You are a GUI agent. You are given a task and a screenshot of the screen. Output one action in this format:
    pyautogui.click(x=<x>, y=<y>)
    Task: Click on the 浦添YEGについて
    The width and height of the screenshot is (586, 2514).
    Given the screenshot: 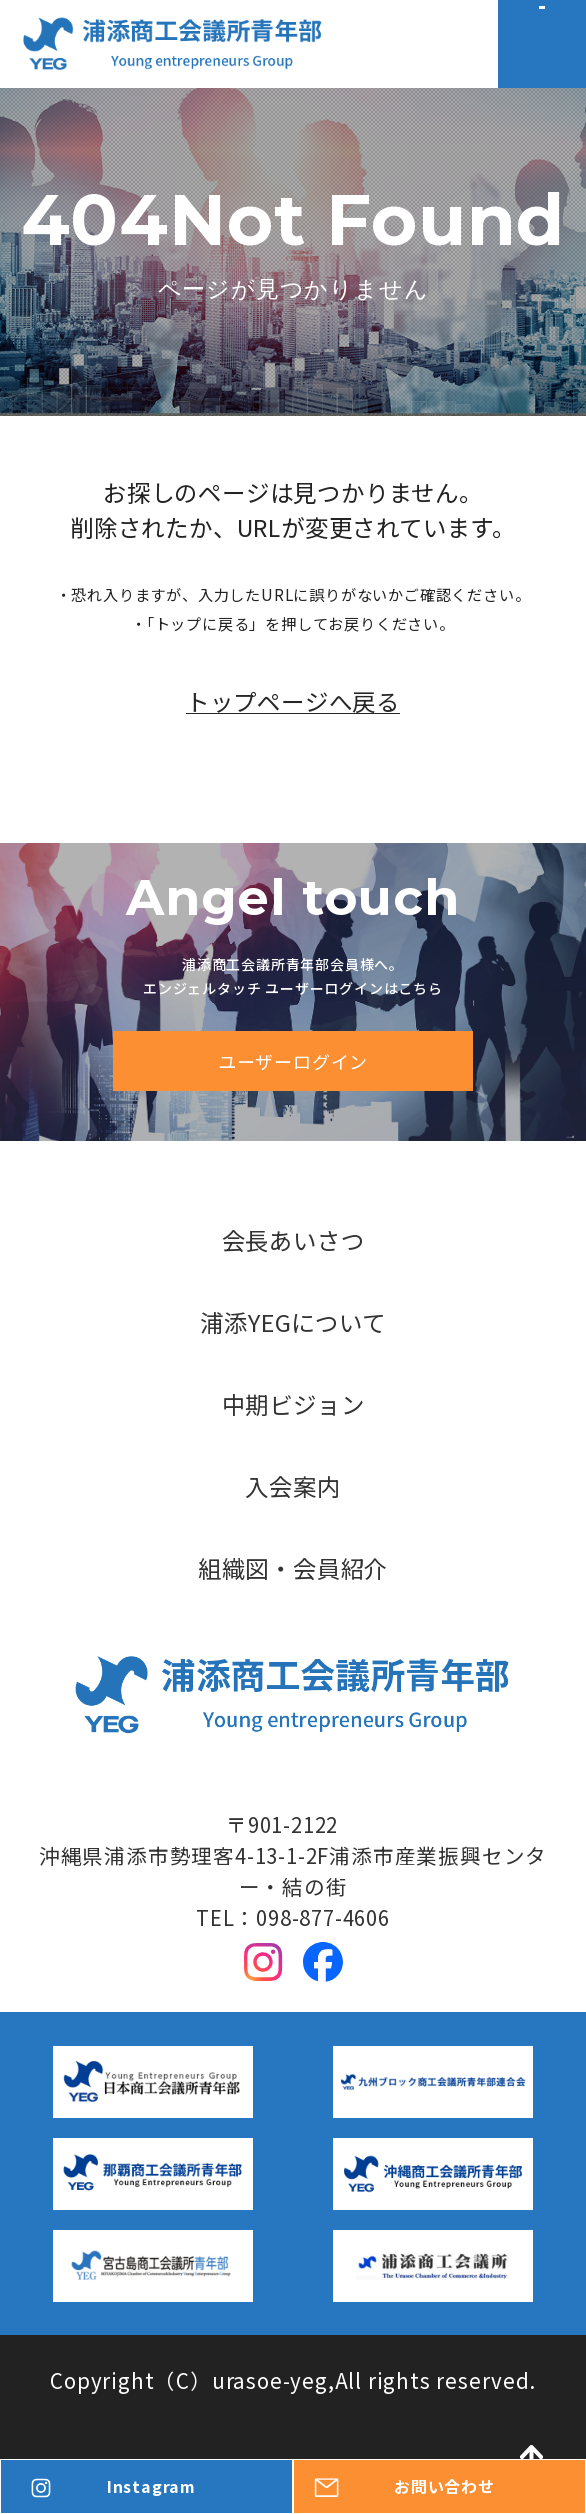 What is the action you would take?
    pyautogui.click(x=292, y=1322)
    